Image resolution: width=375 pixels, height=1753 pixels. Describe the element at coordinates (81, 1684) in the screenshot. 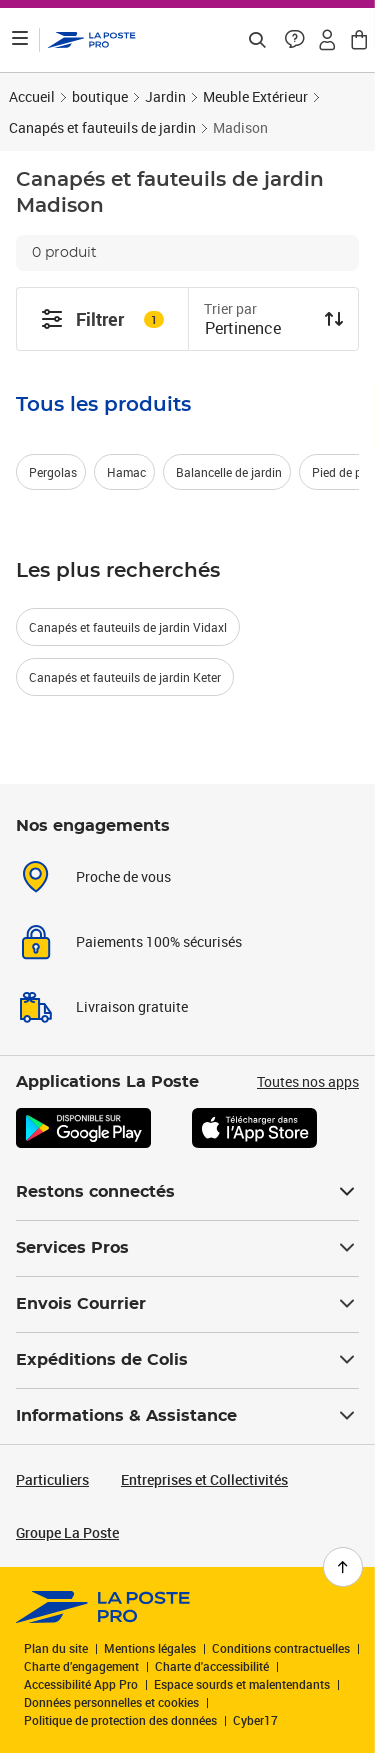

I see `Accessibilité App Pro` at that location.